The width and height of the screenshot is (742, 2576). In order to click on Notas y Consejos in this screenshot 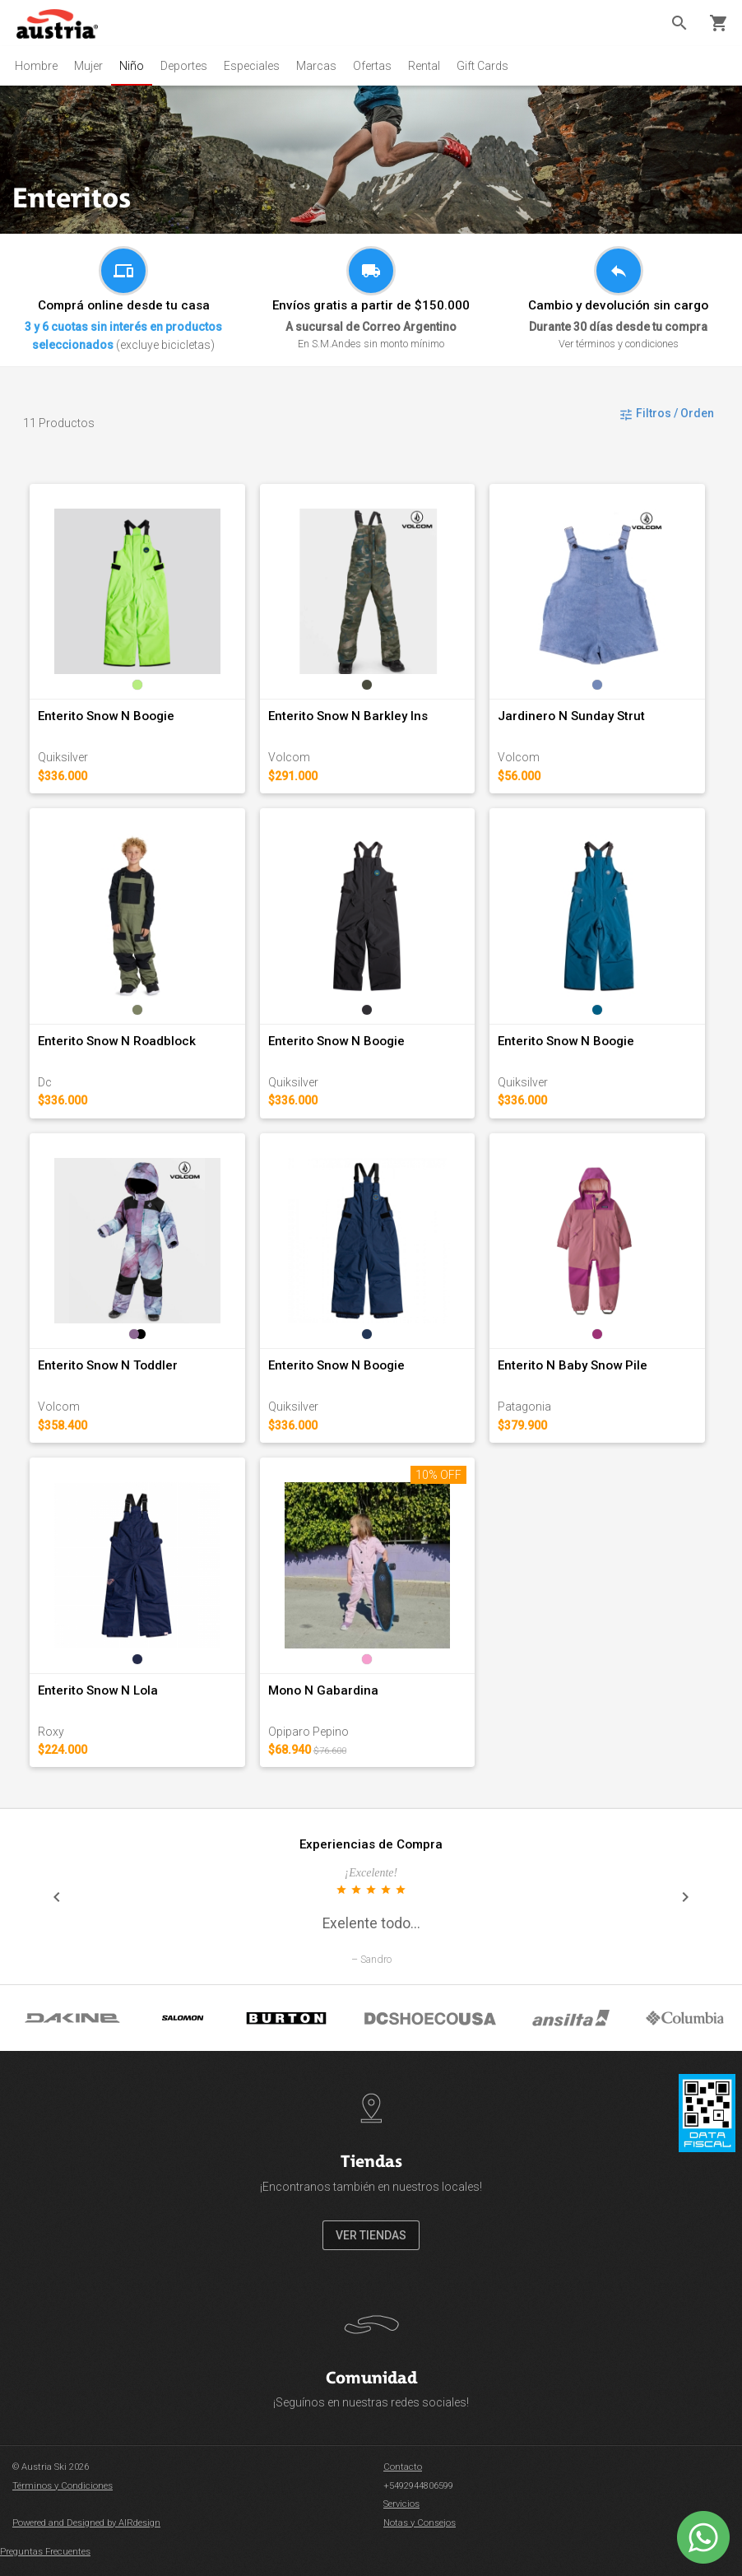, I will do `click(419, 2523)`.